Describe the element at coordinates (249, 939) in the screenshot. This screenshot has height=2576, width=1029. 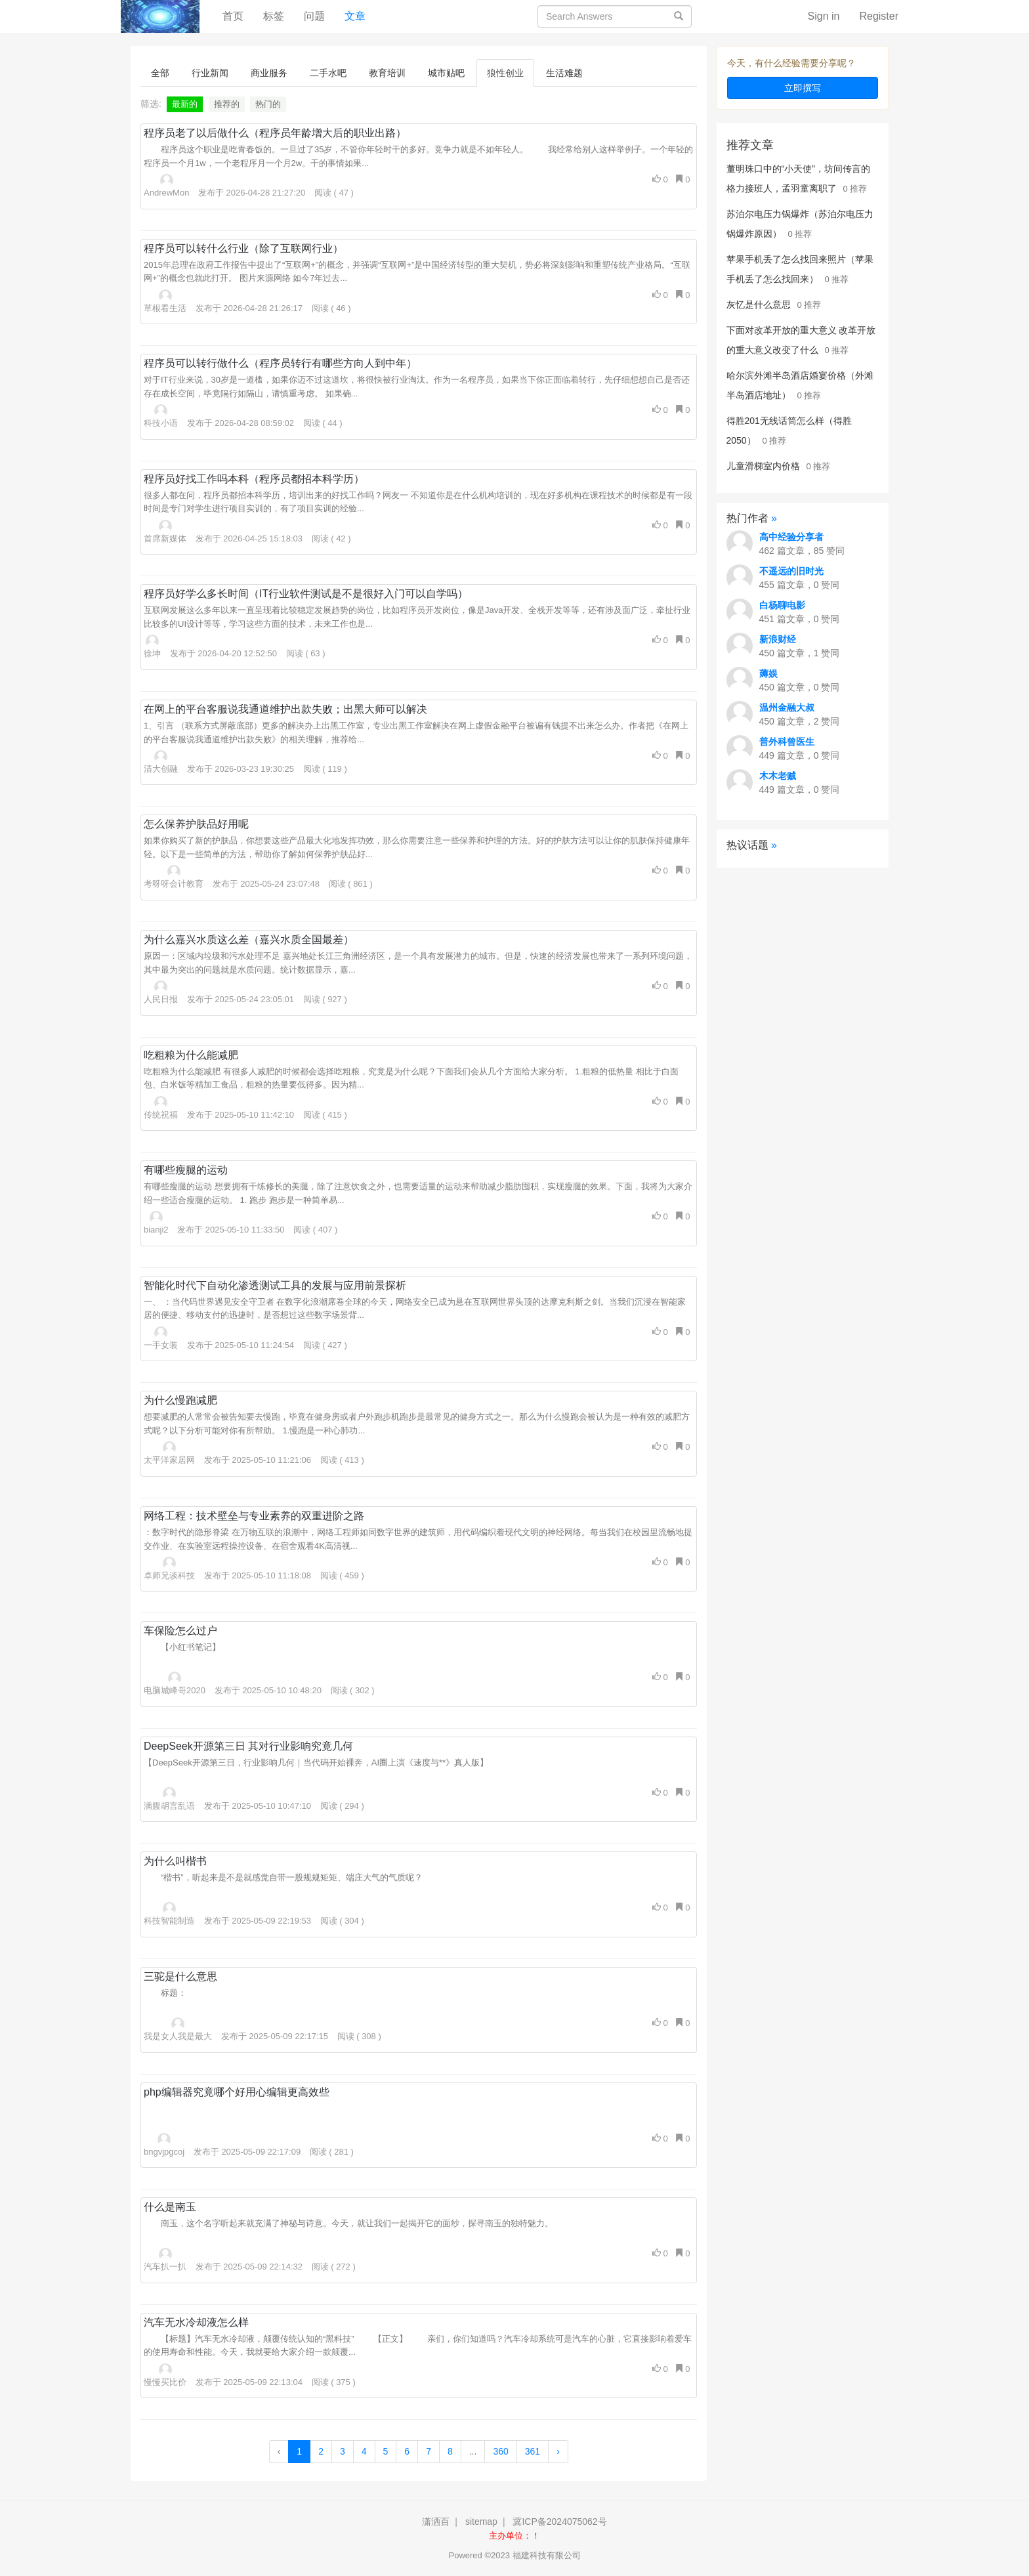
I see `为什么嘉兴水质这么差（嘉兴水质全国最差）` at that location.